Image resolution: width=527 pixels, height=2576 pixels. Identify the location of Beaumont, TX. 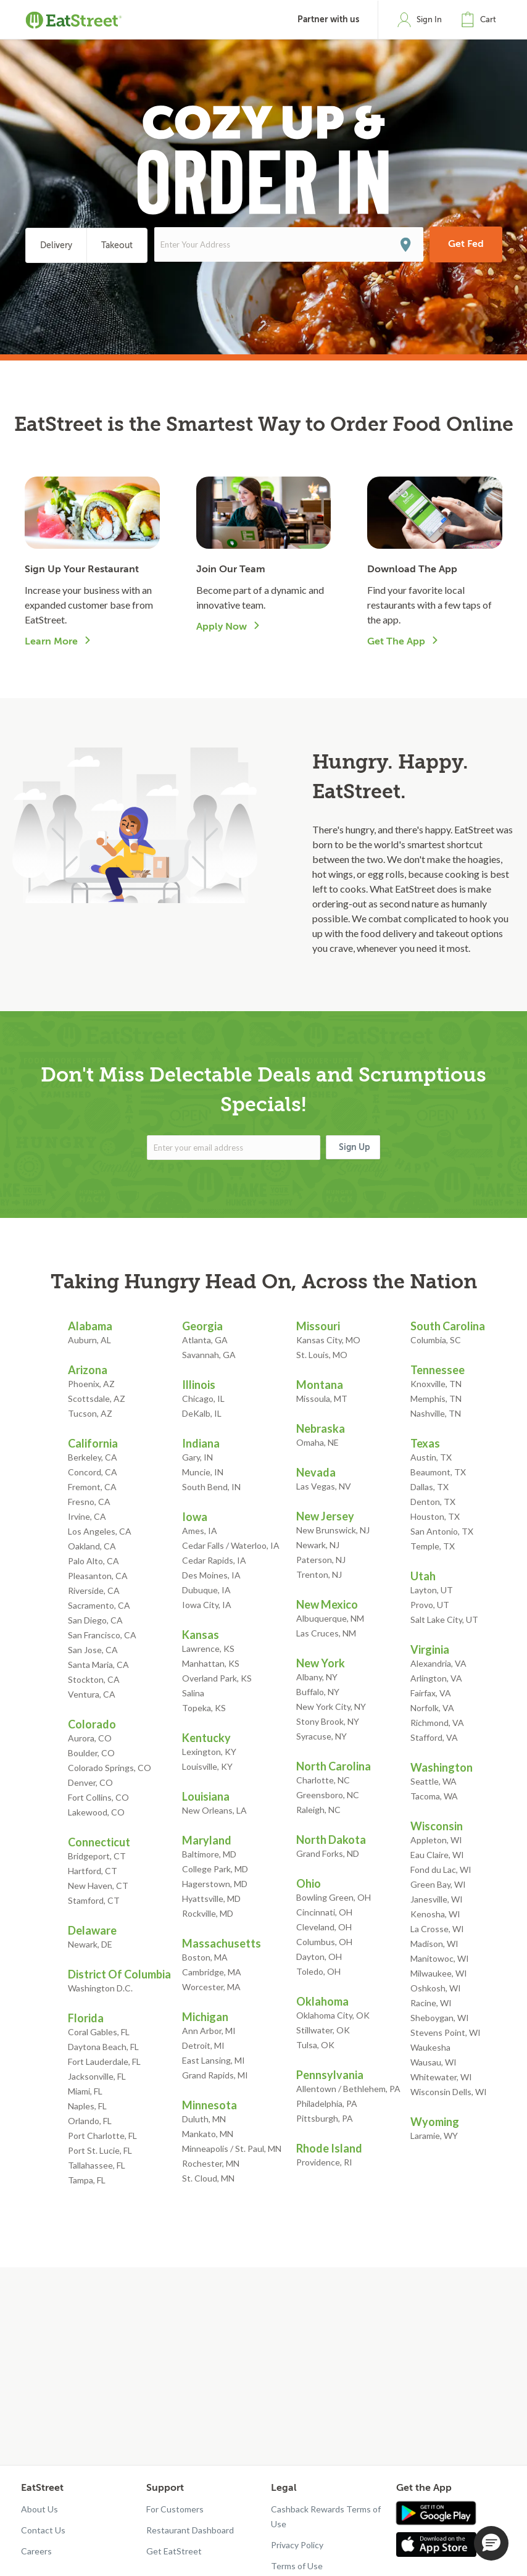
(438, 1472).